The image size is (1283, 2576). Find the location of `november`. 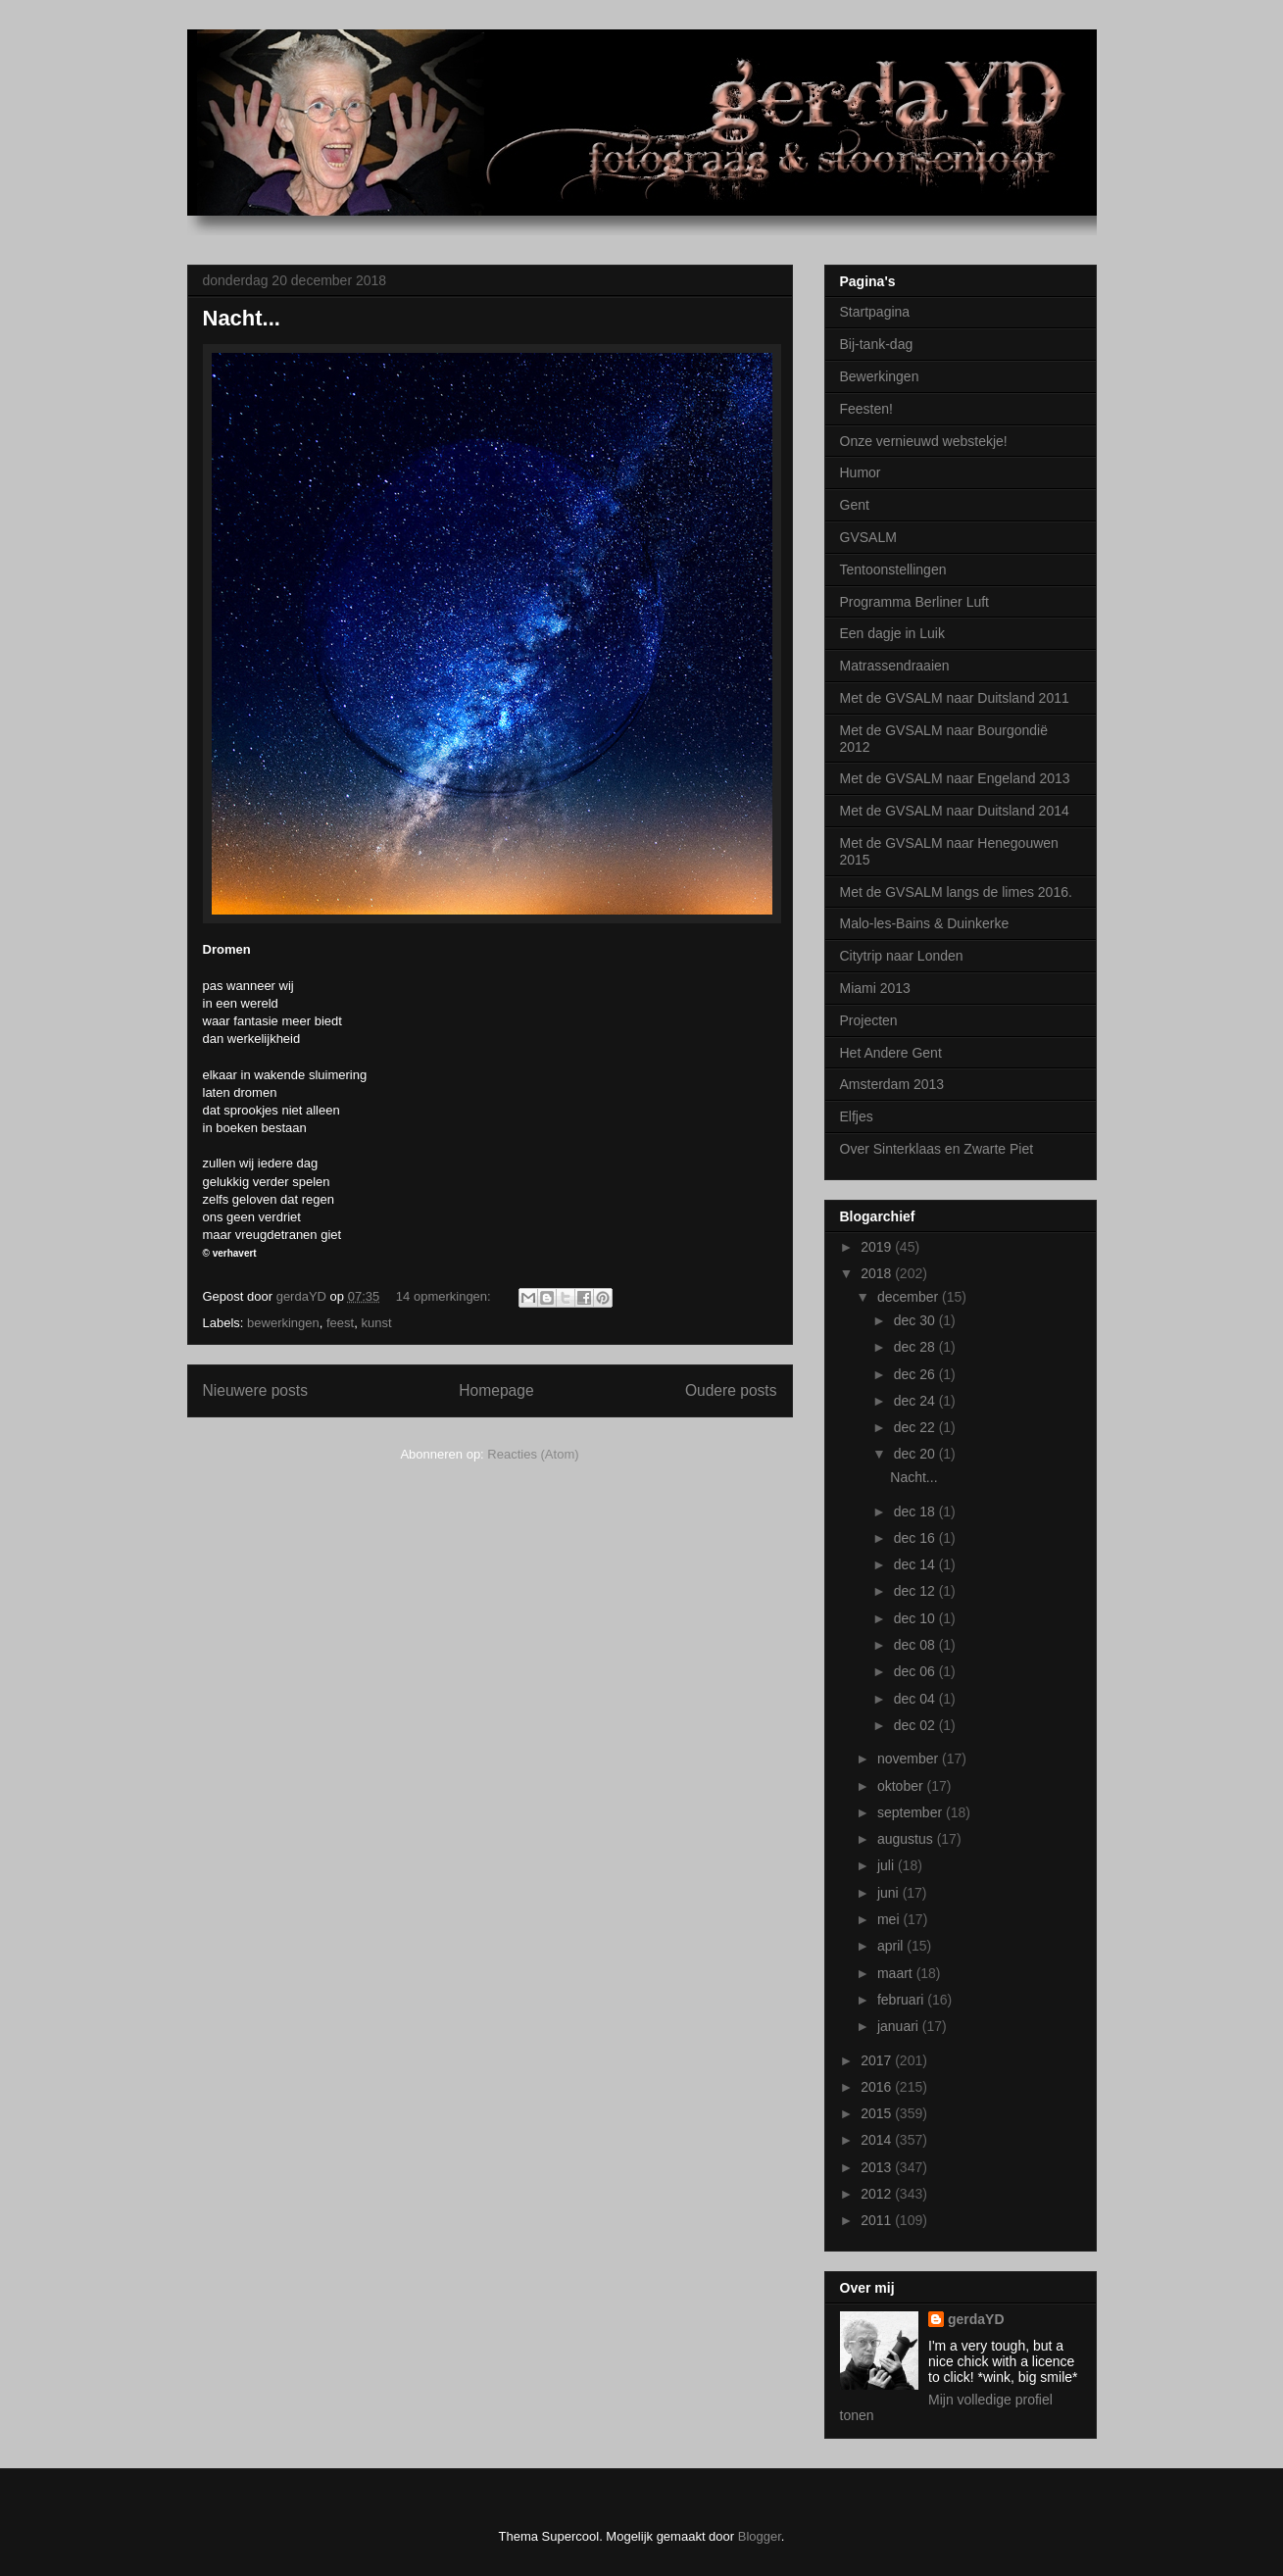

november is located at coordinates (909, 1758).